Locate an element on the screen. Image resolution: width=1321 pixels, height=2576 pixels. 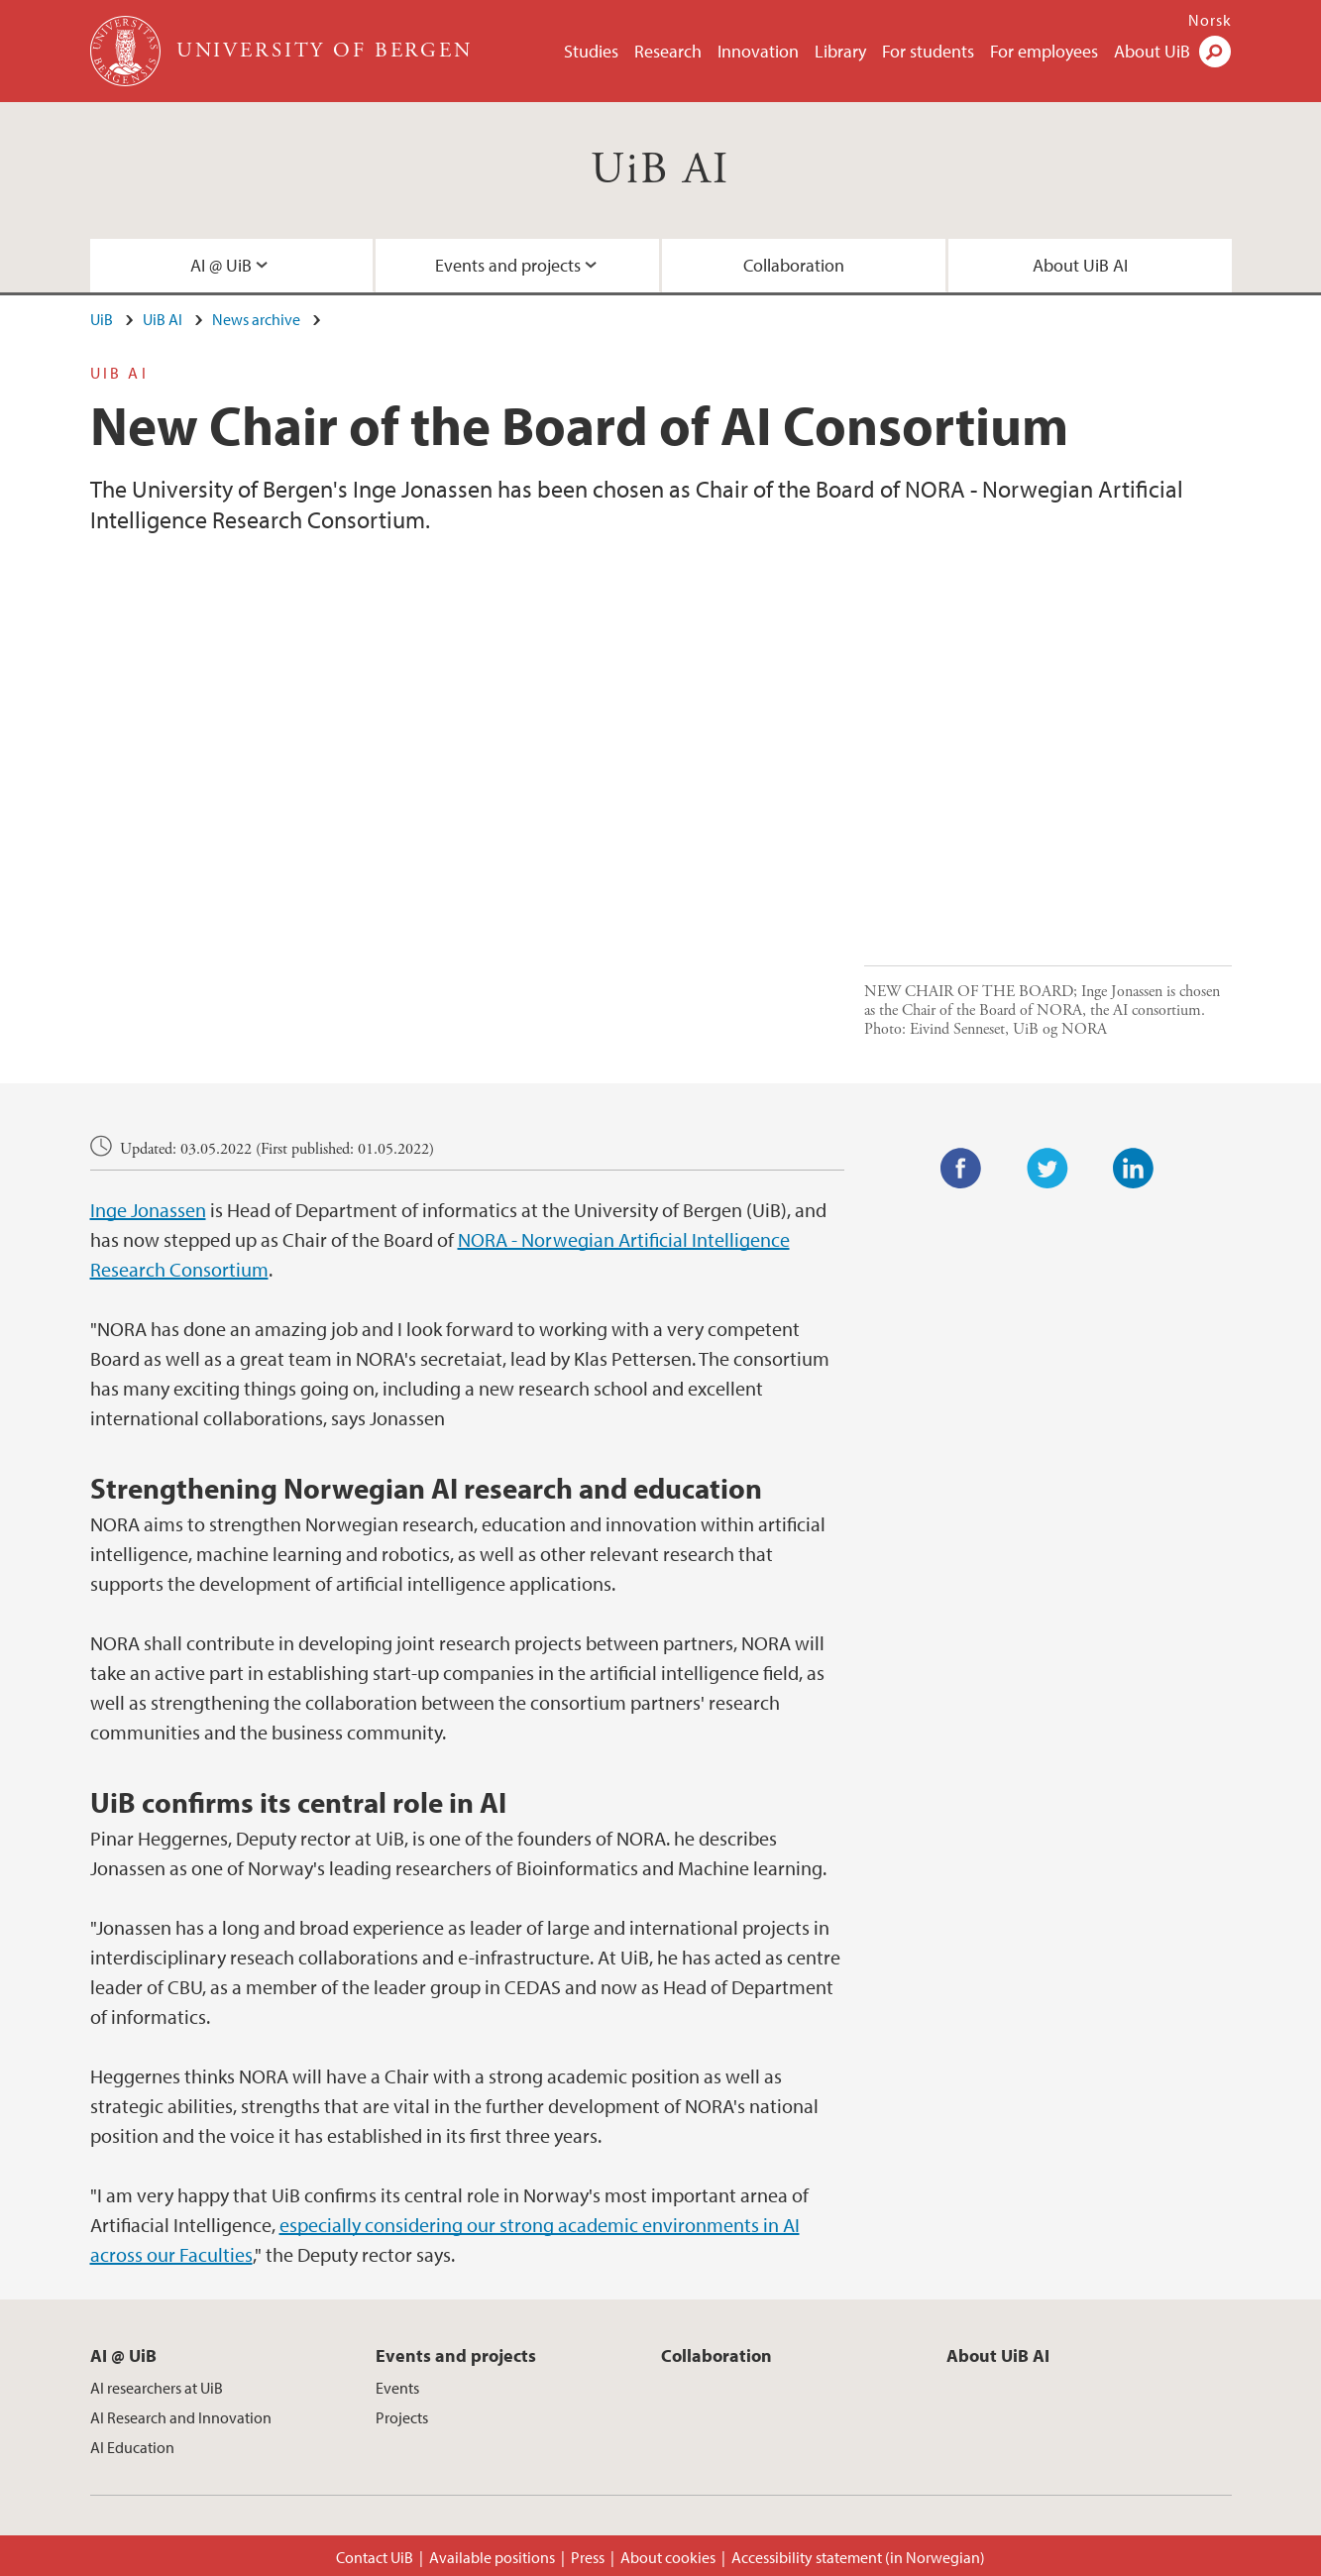
For employees is located at coordinates (1044, 51).